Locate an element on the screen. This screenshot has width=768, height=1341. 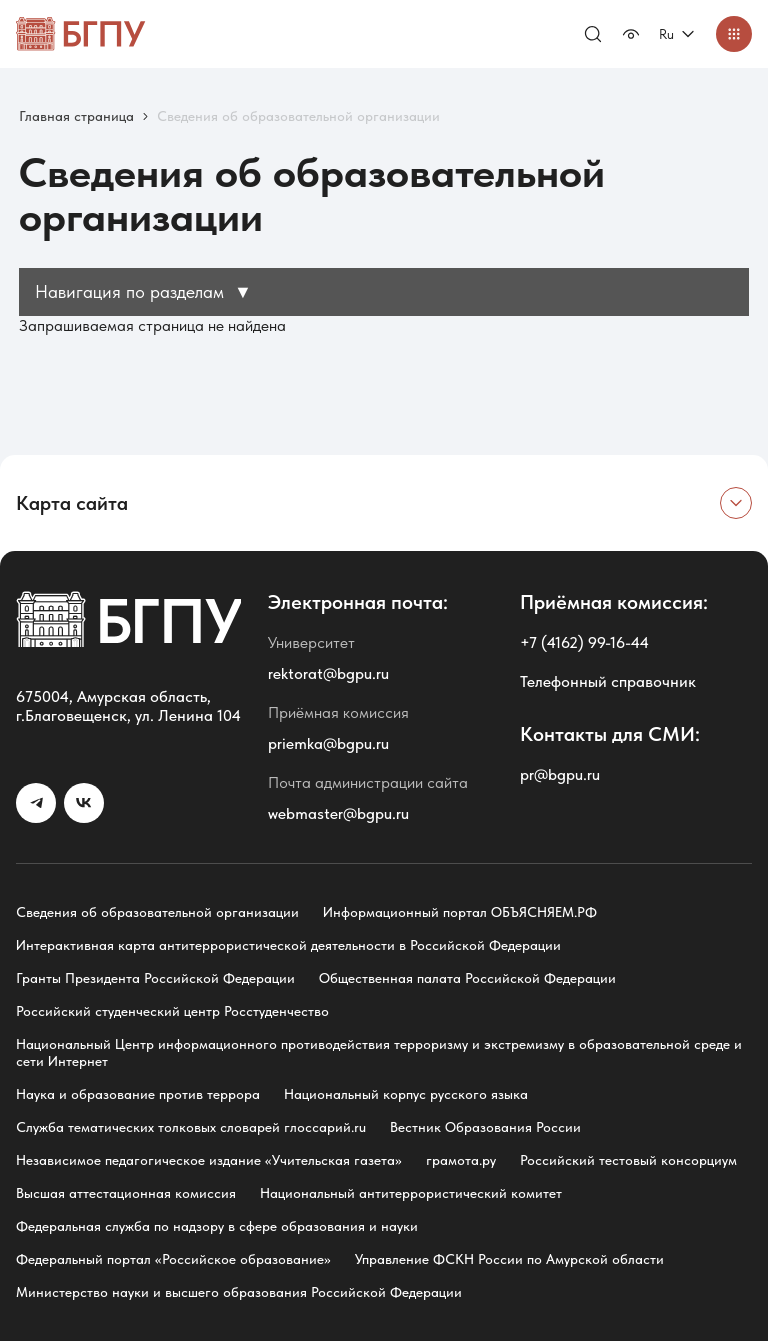
Телефонный справочник is located at coordinates (608, 681).